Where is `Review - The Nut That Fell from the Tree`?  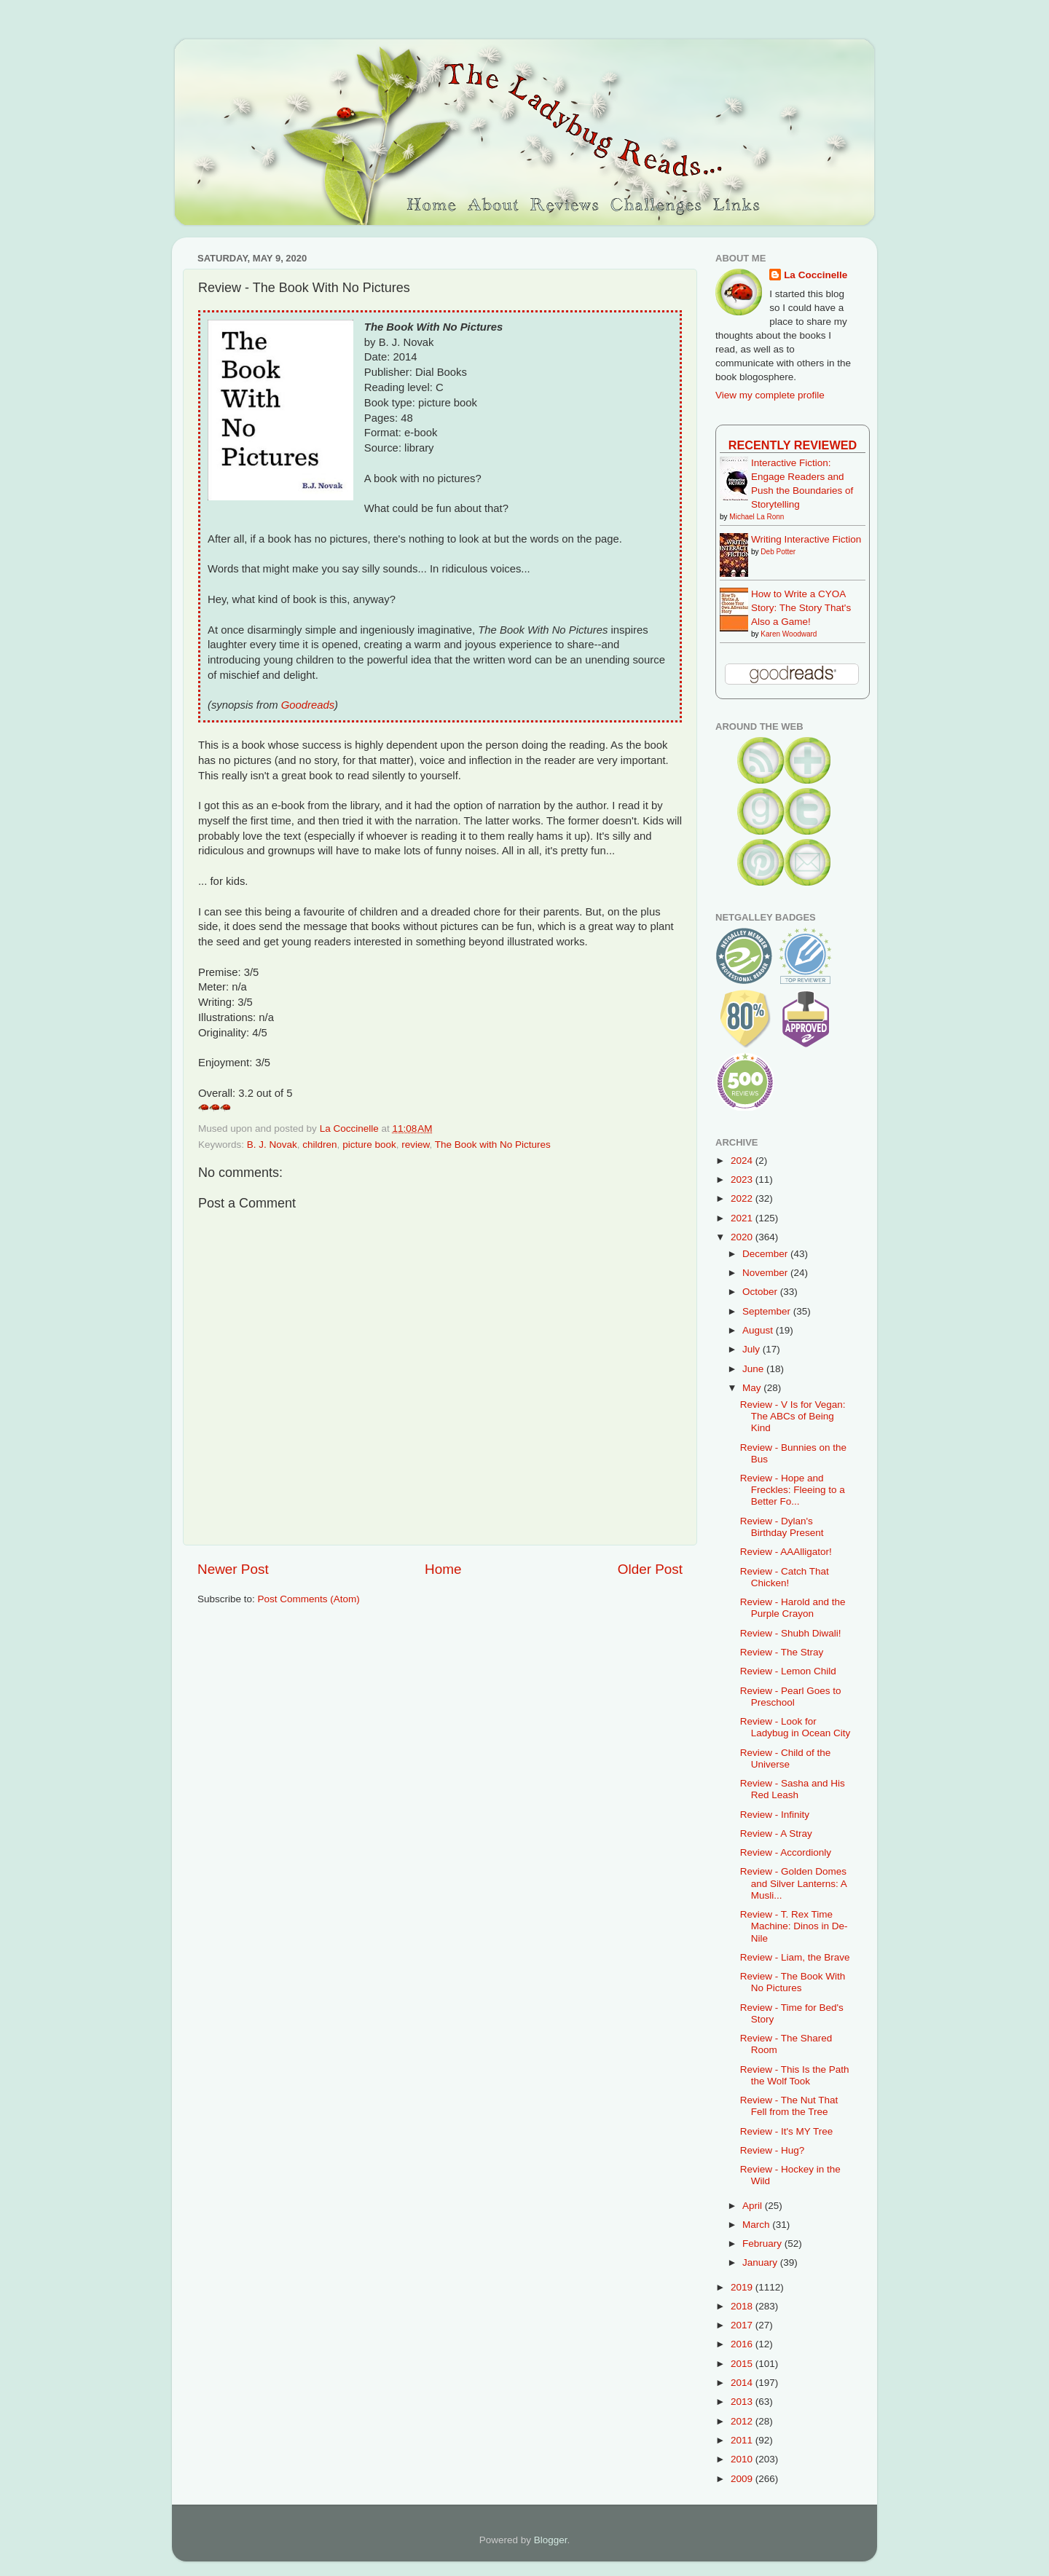 Review - The Nut That Fell from the Tree is located at coordinates (789, 2106).